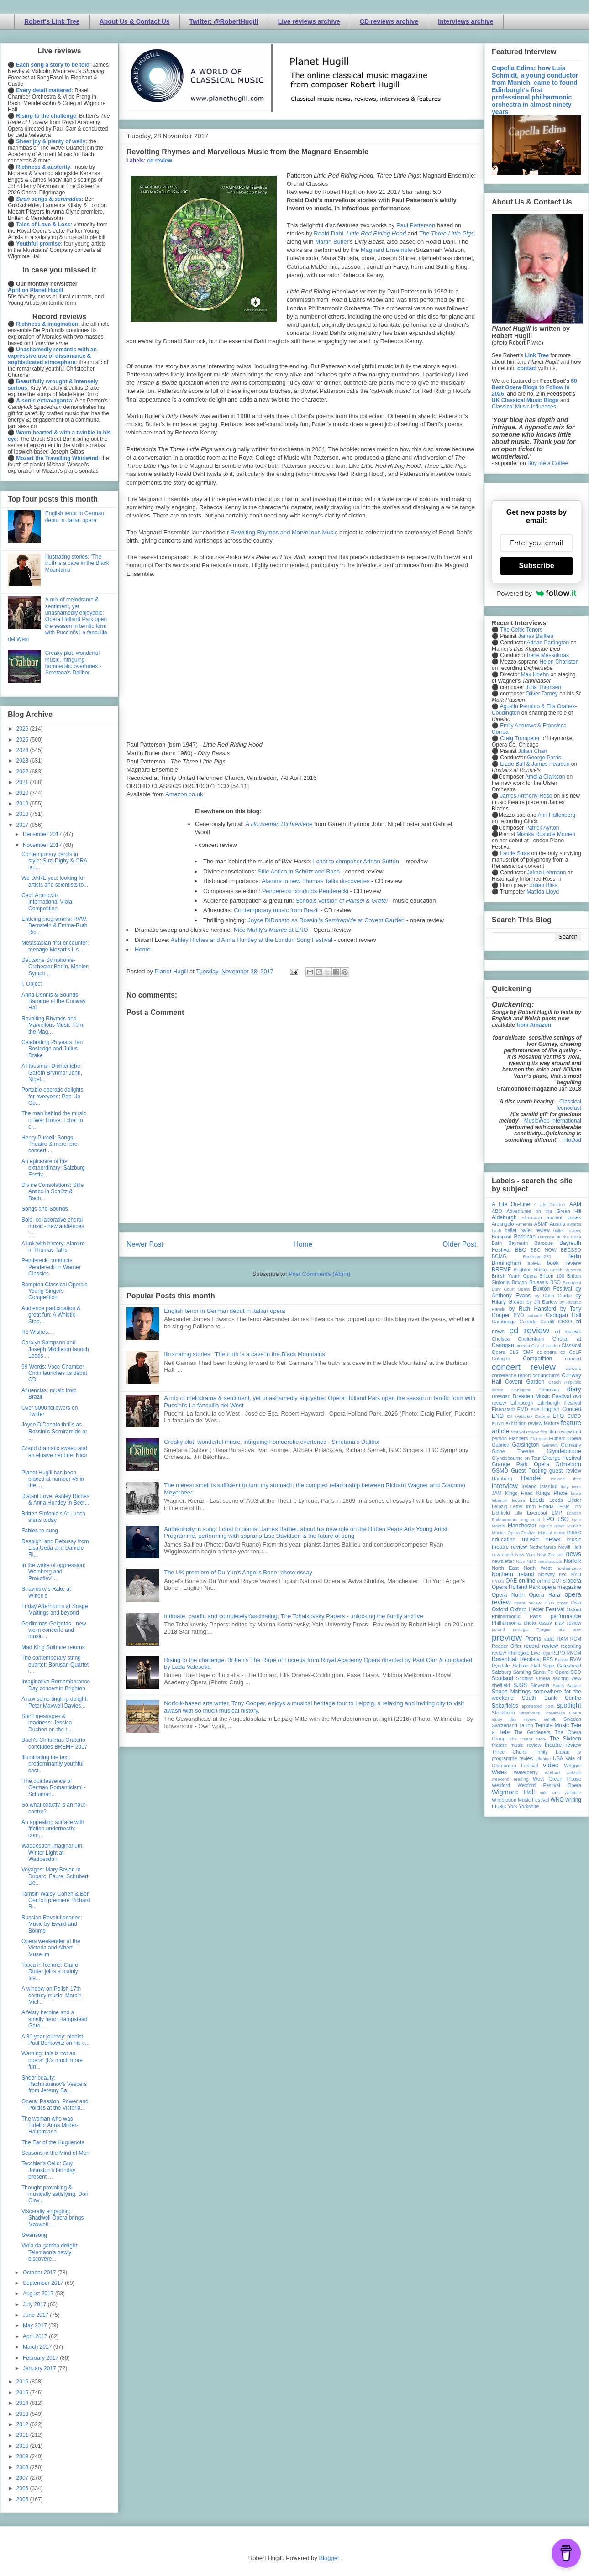 The image size is (589, 2576). Describe the element at coordinates (328, 233) in the screenshot. I see `Roald Dahl` at that location.